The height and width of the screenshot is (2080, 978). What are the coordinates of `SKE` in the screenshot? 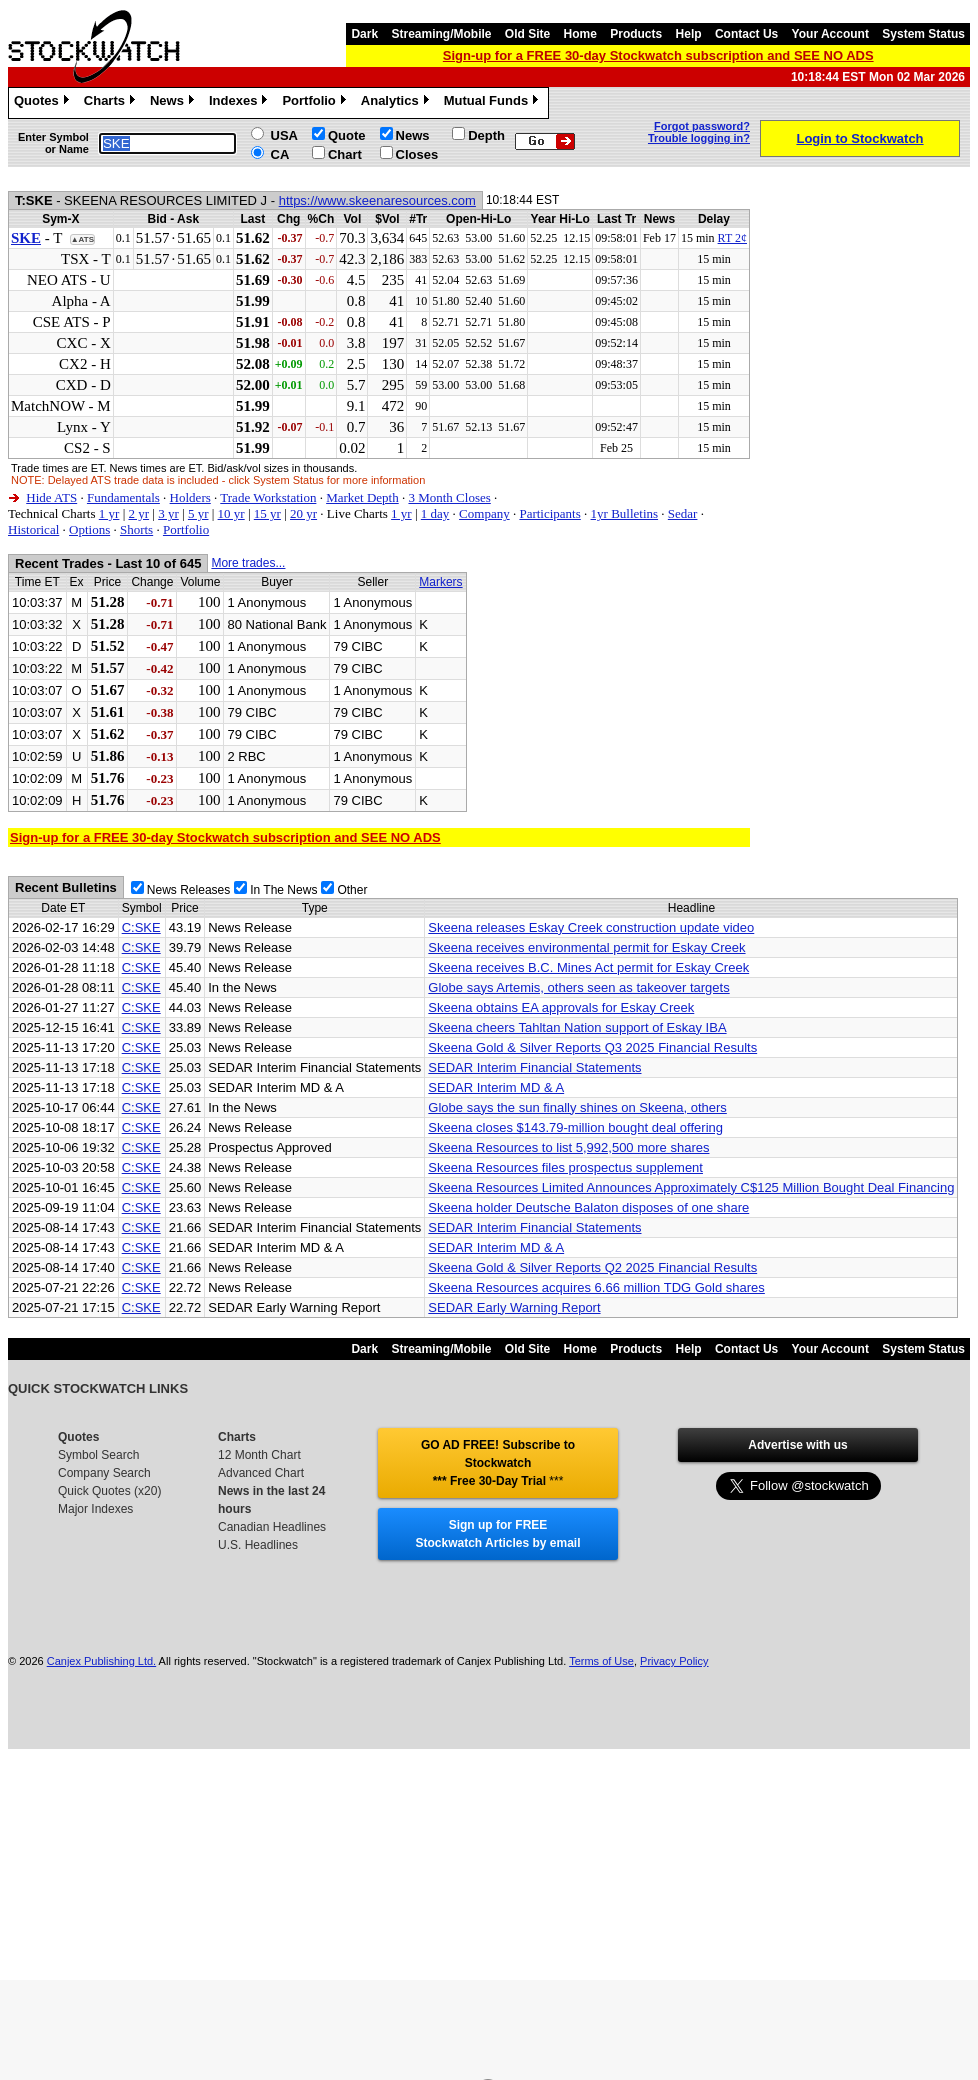 It's located at (26, 238).